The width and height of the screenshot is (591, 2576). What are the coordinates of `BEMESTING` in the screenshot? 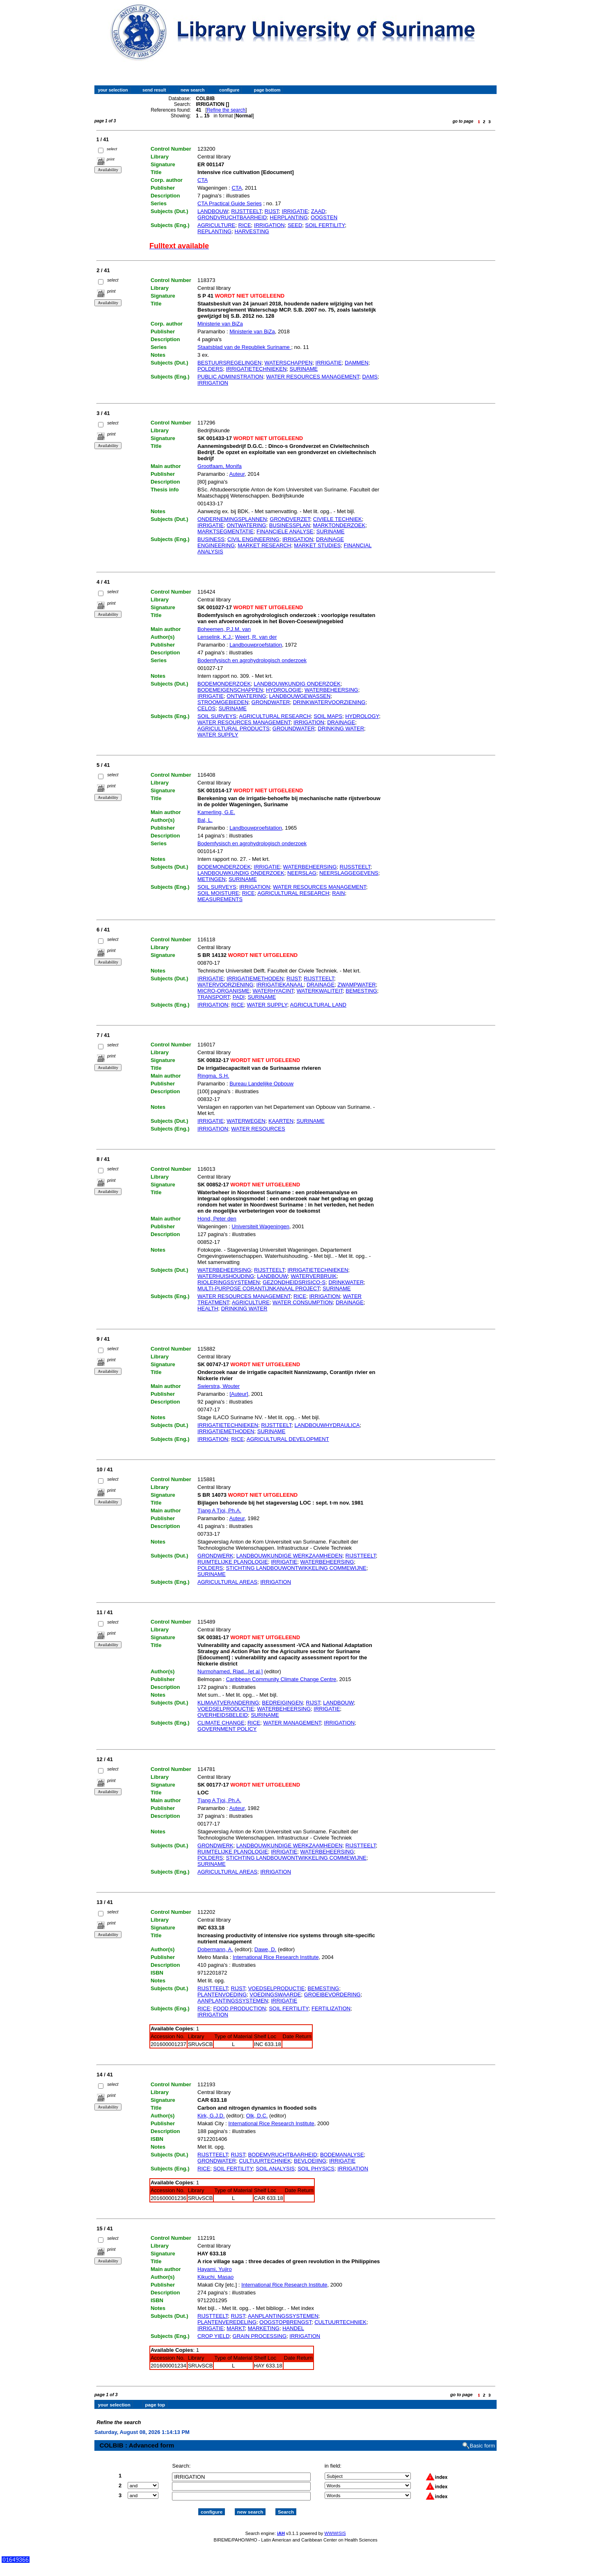 It's located at (361, 991).